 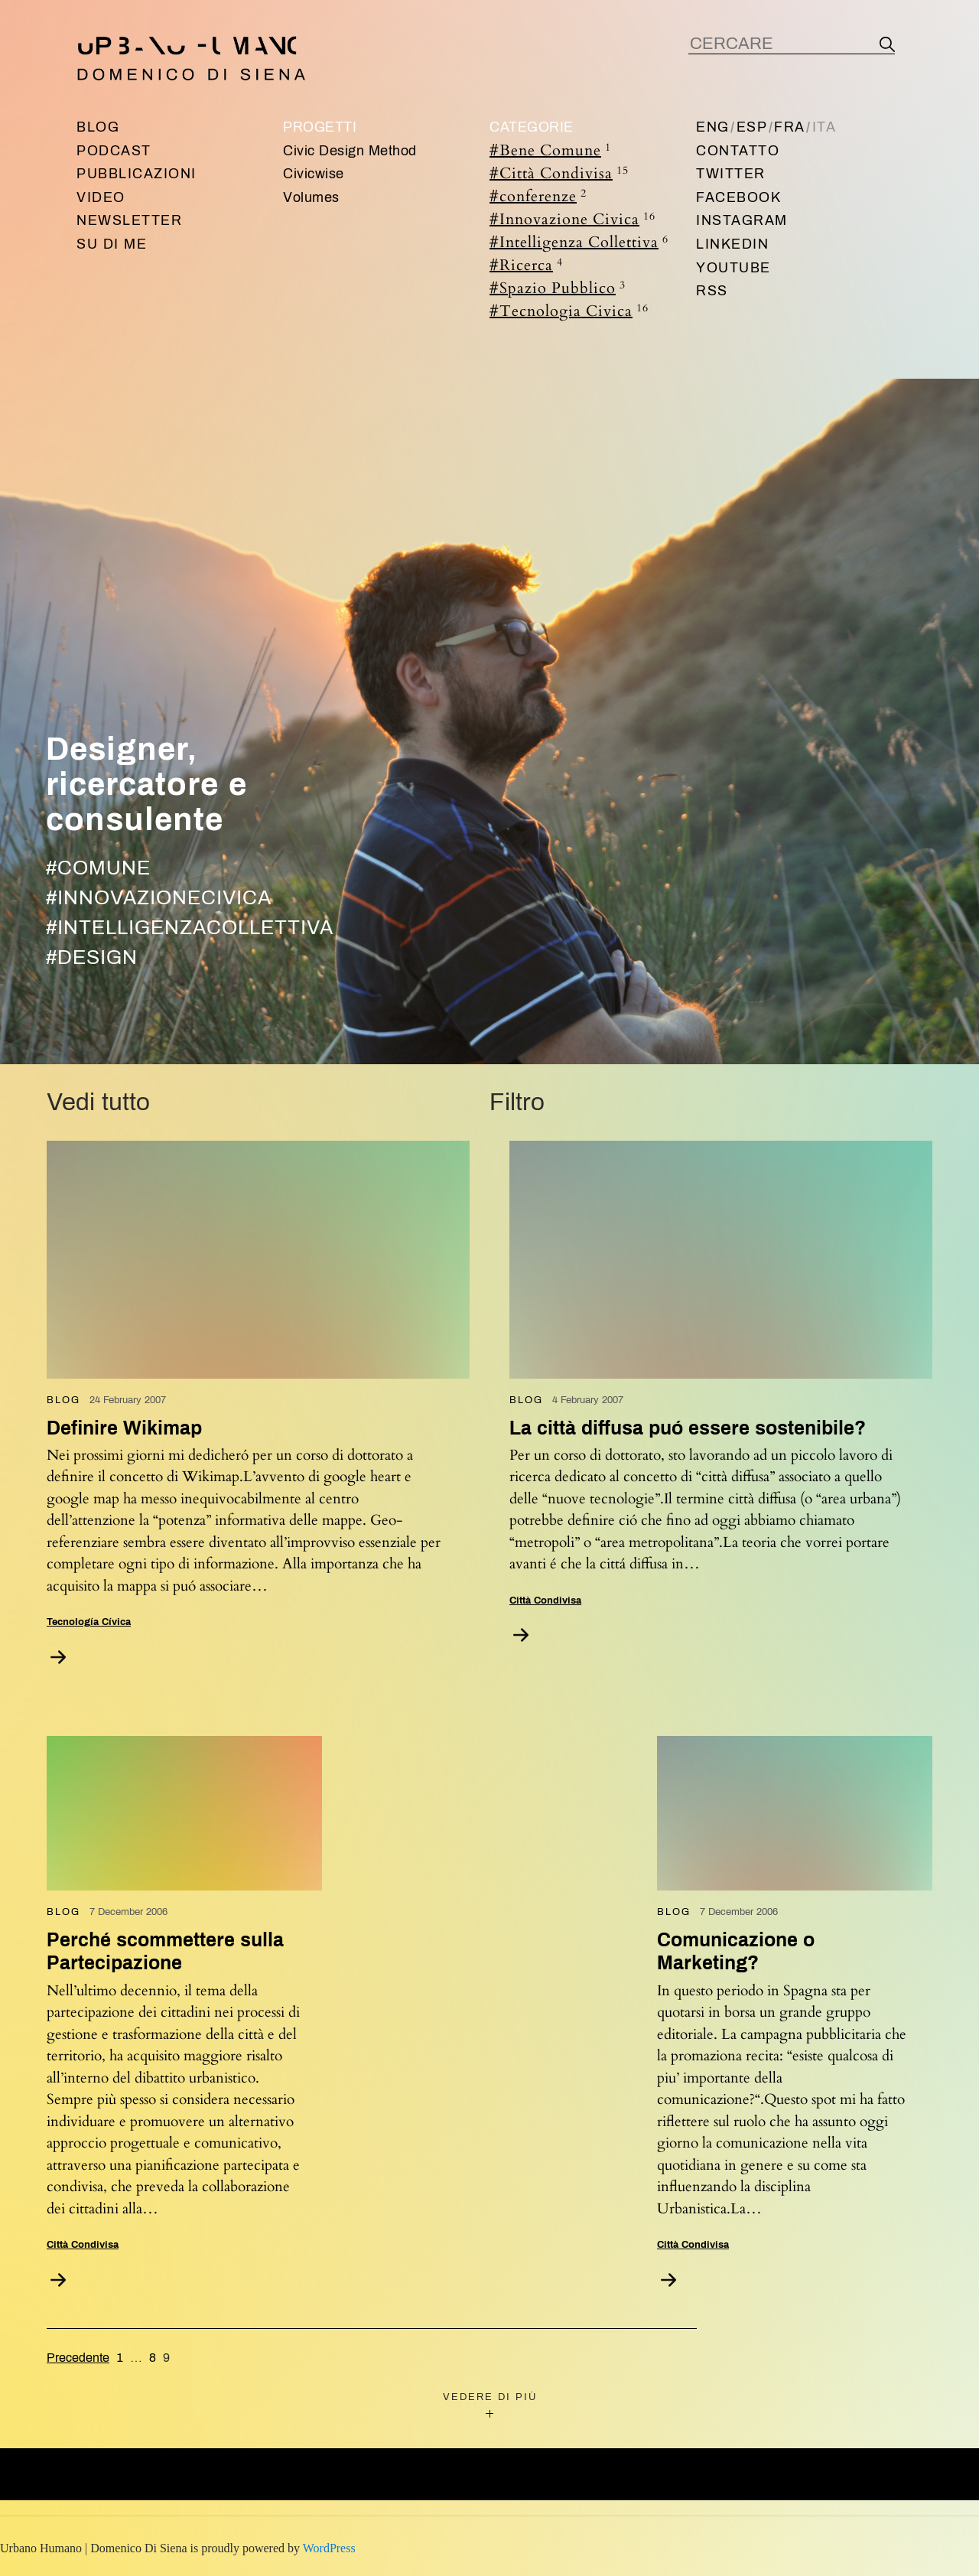 I want to click on Definire Wikimap, so click(x=124, y=1428).